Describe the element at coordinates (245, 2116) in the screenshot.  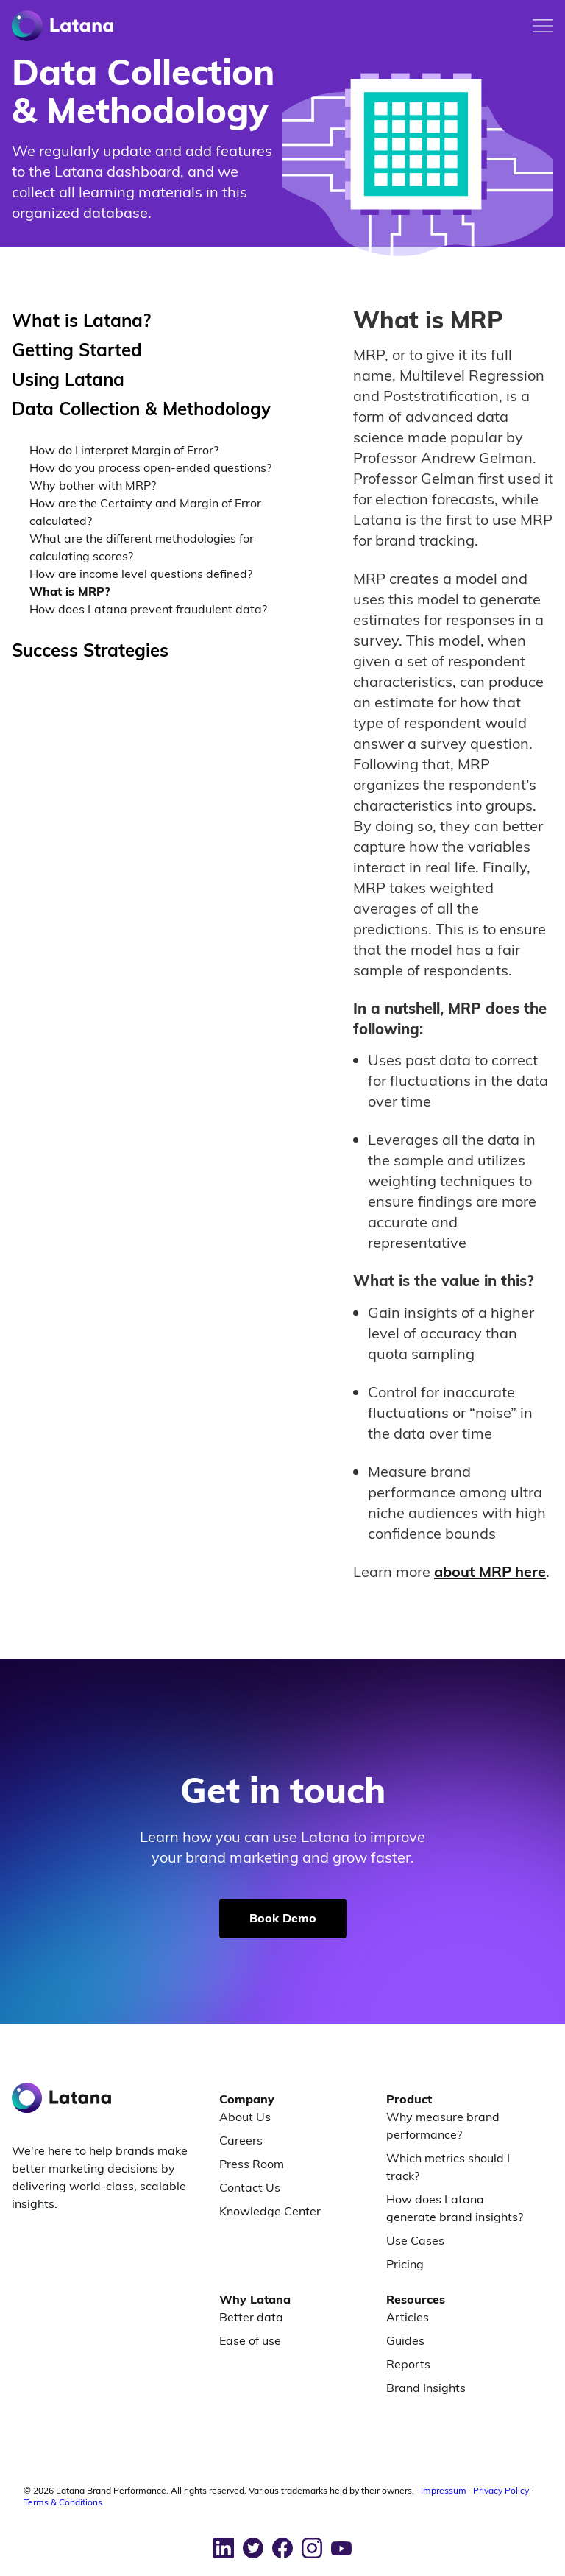
I see `About Us` at that location.